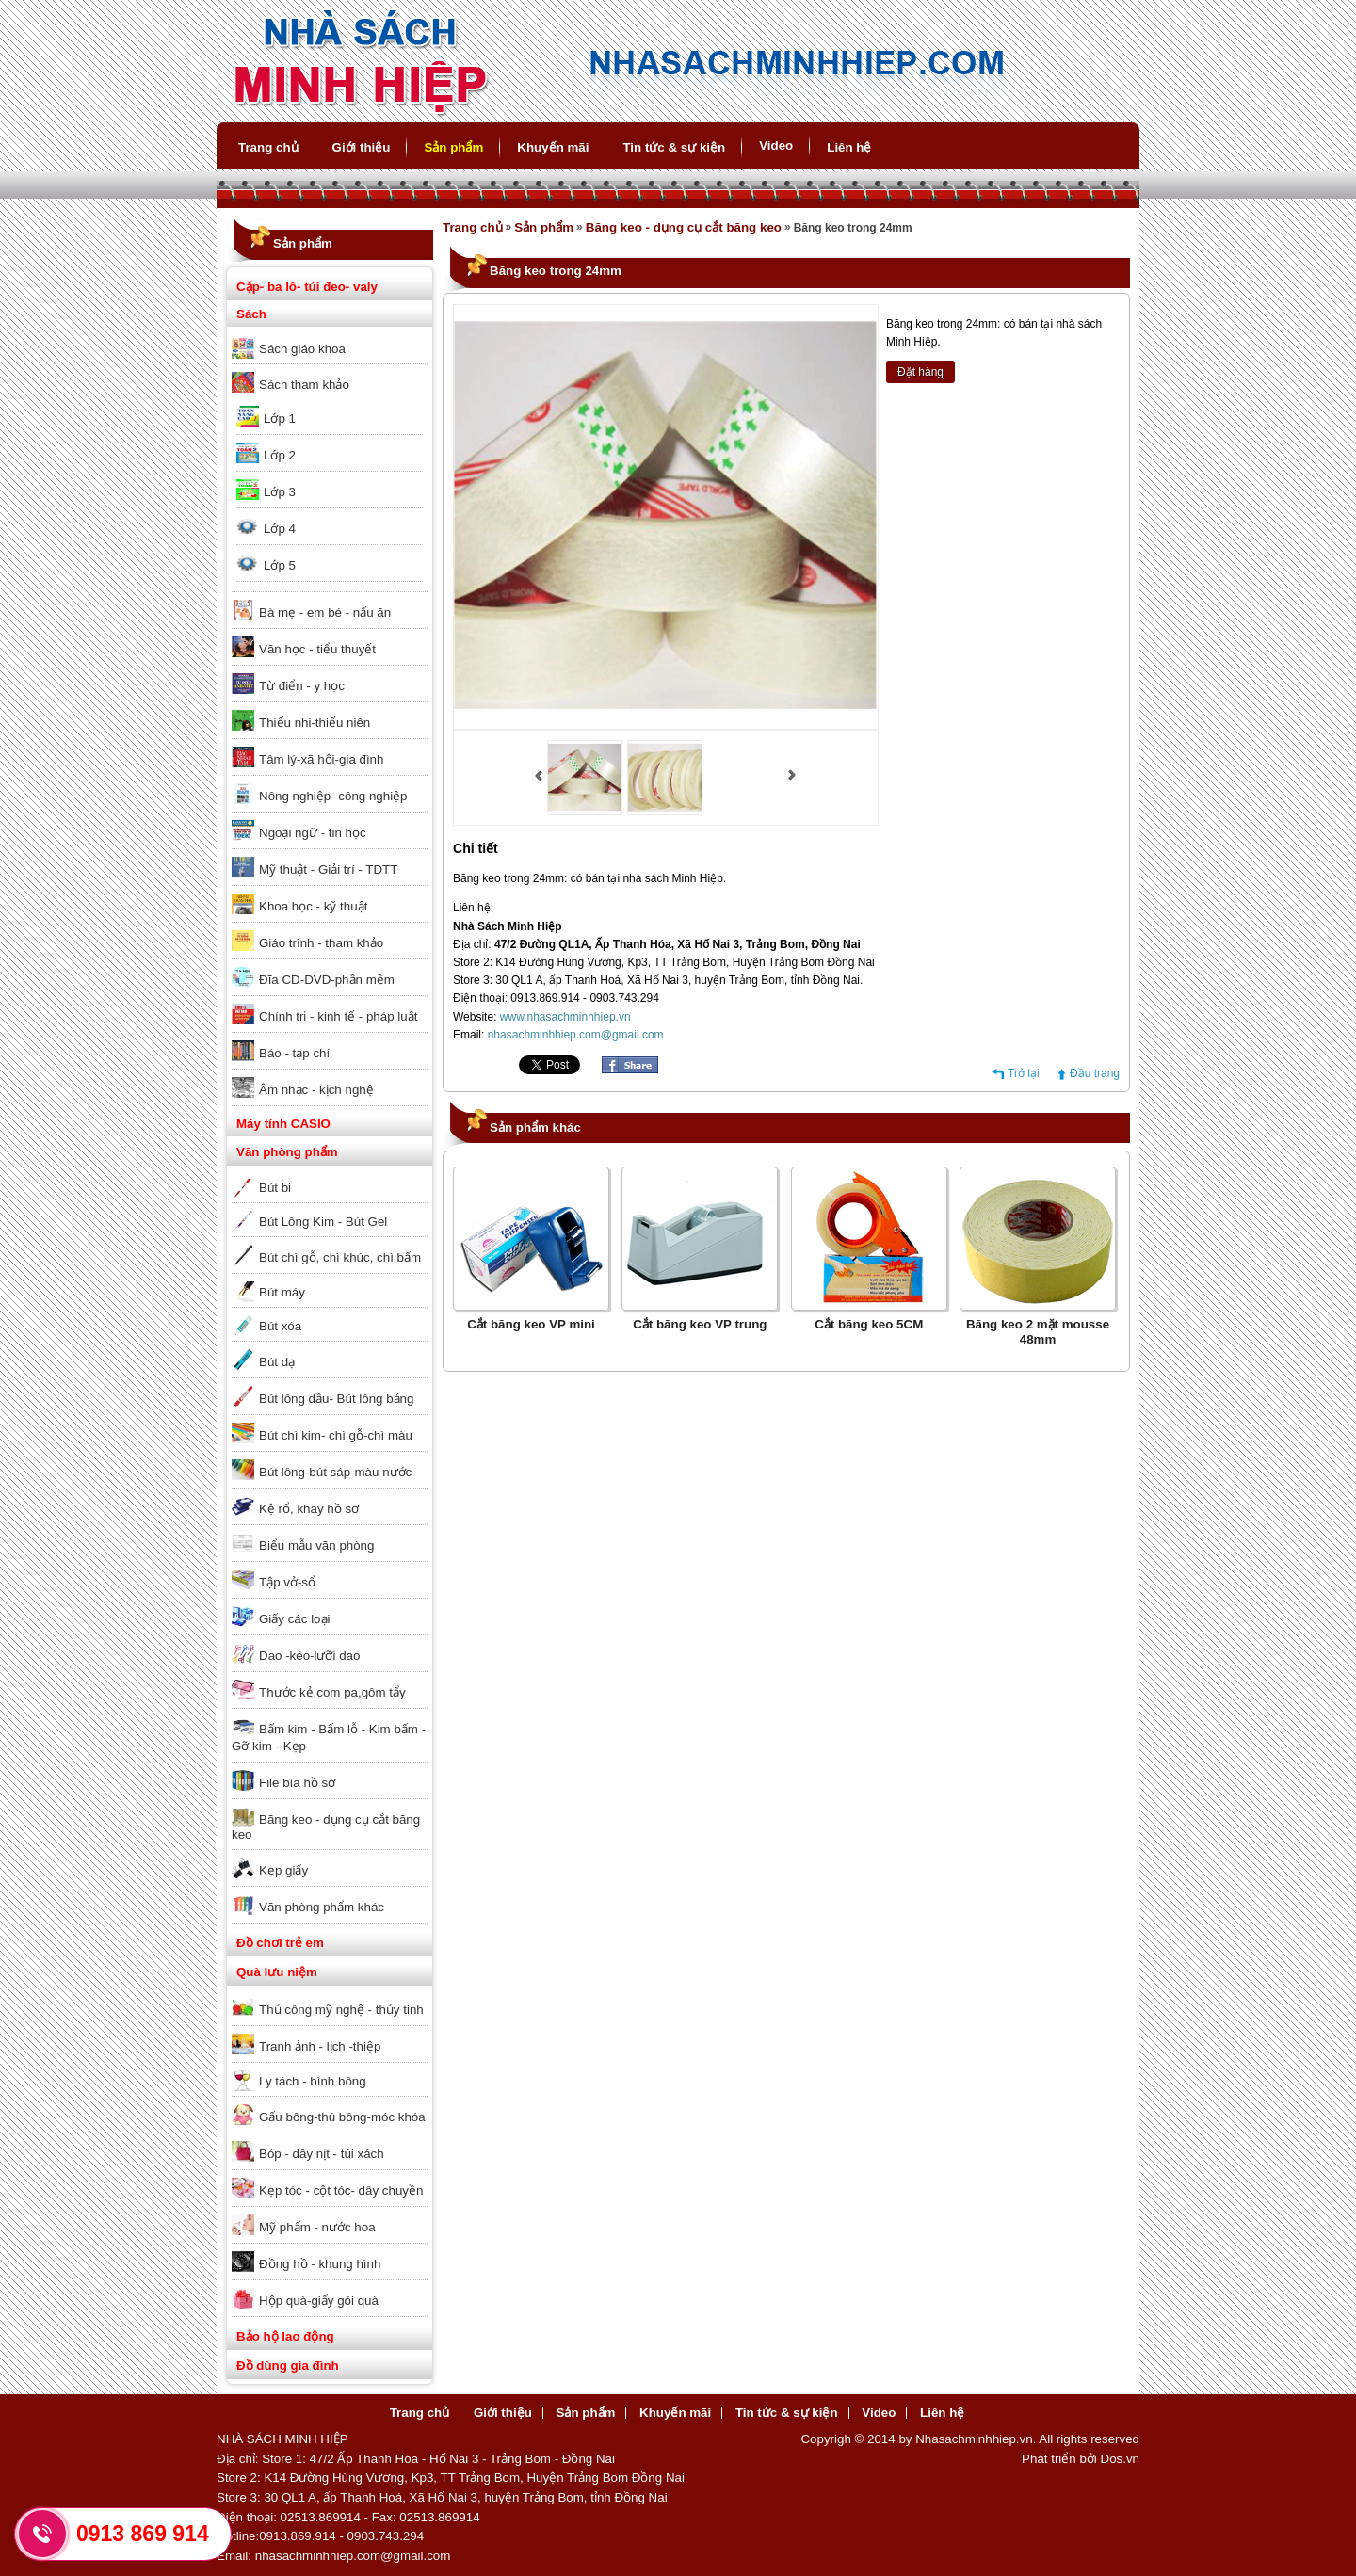 The image size is (1356, 2576). Describe the element at coordinates (321, 2154) in the screenshot. I see `Bóp - dây nịt - túi xách` at that location.